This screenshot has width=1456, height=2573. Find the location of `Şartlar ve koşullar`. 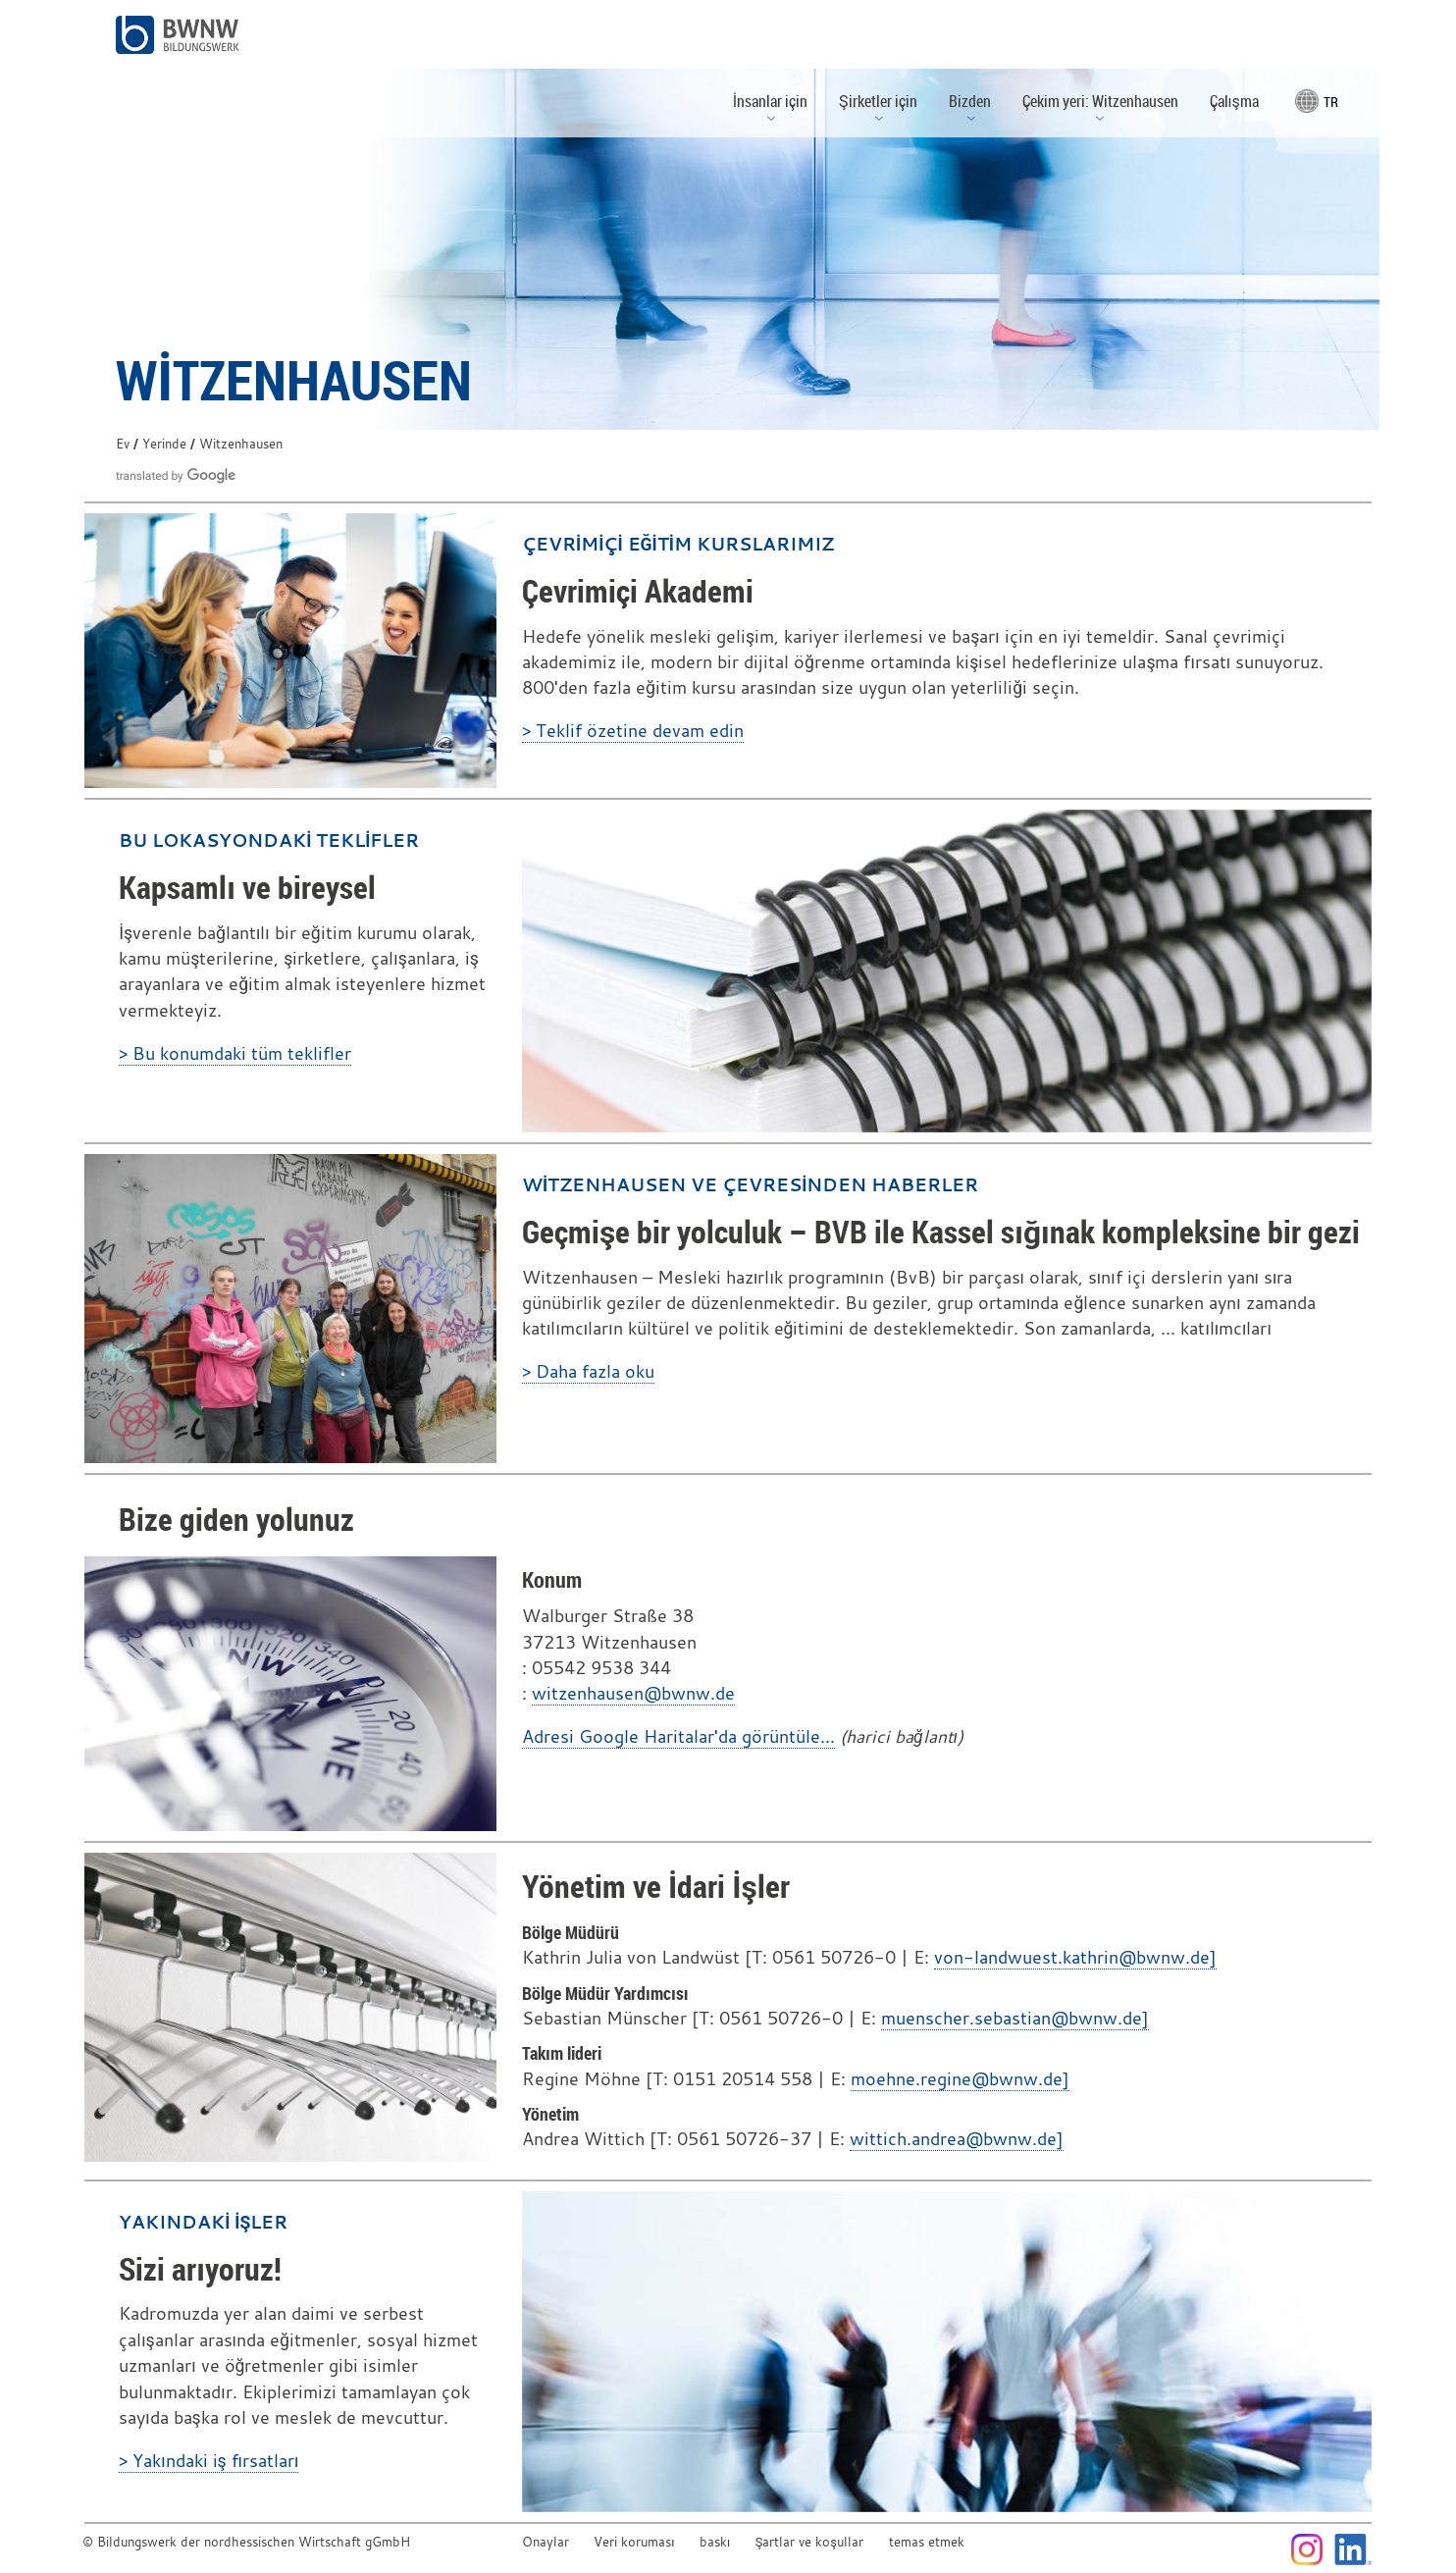

Şartlar ve koşullar is located at coordinates (809, 2542).